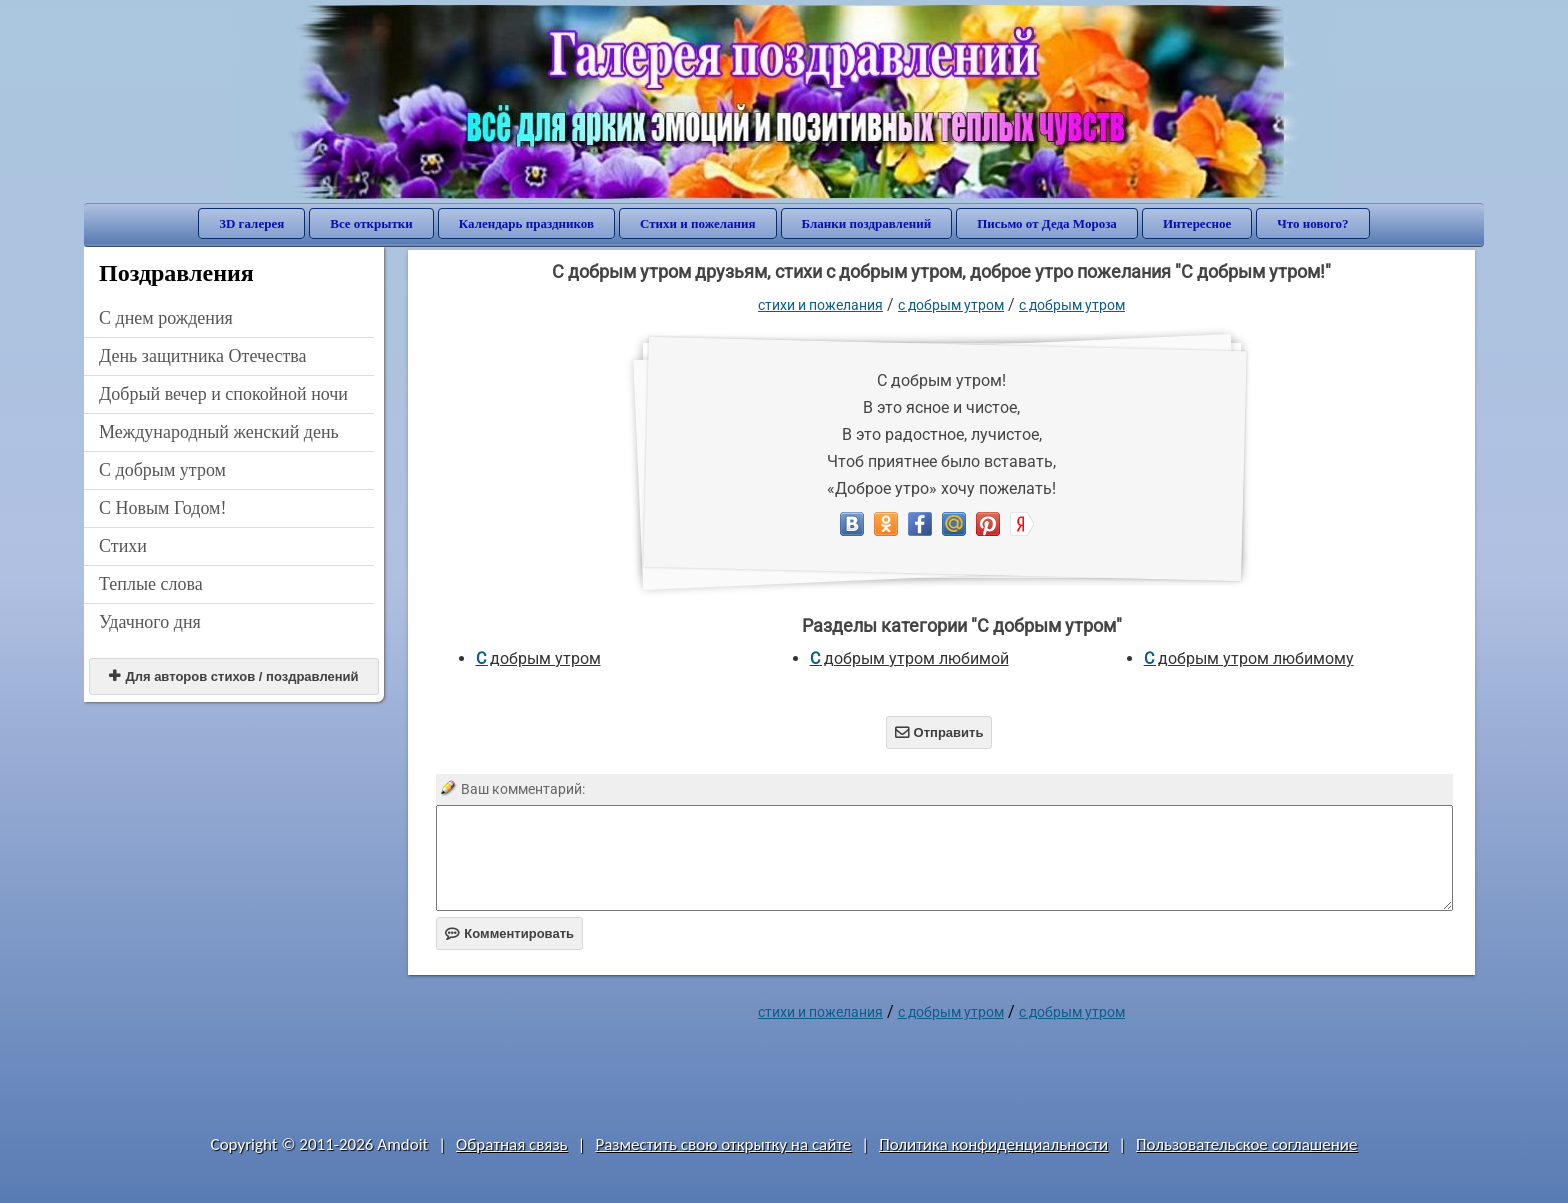  Describe the element at coordinates (150, 622) in the screenshot. I see `Удачного дня` at that location.